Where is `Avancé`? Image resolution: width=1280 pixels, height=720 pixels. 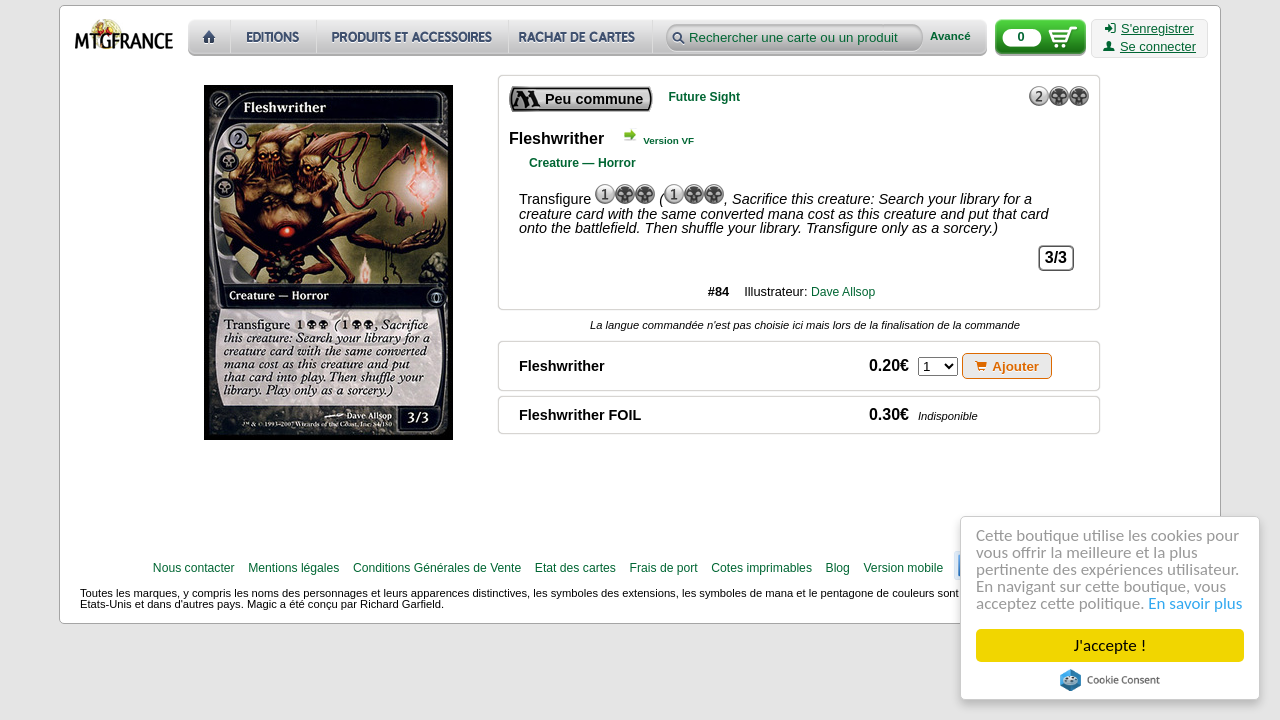 Avancé is located at coordinates (950, 36).